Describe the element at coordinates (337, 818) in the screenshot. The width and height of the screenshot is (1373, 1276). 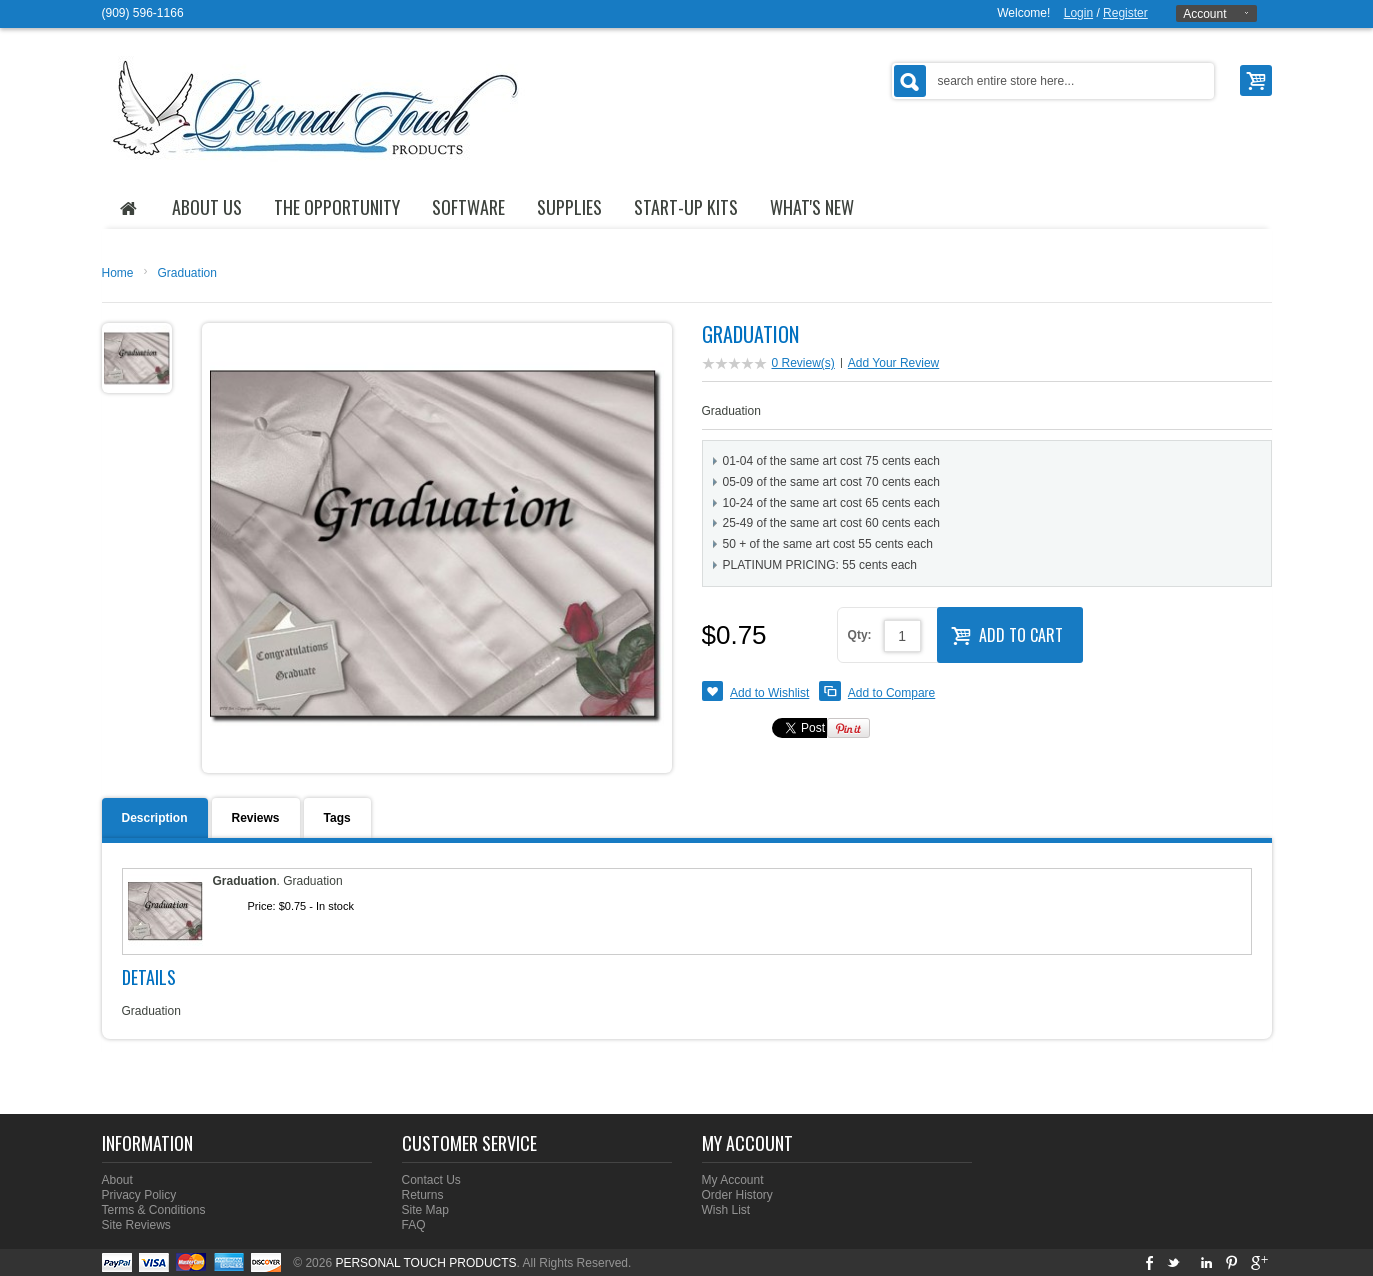
I see `Tags` at that location.